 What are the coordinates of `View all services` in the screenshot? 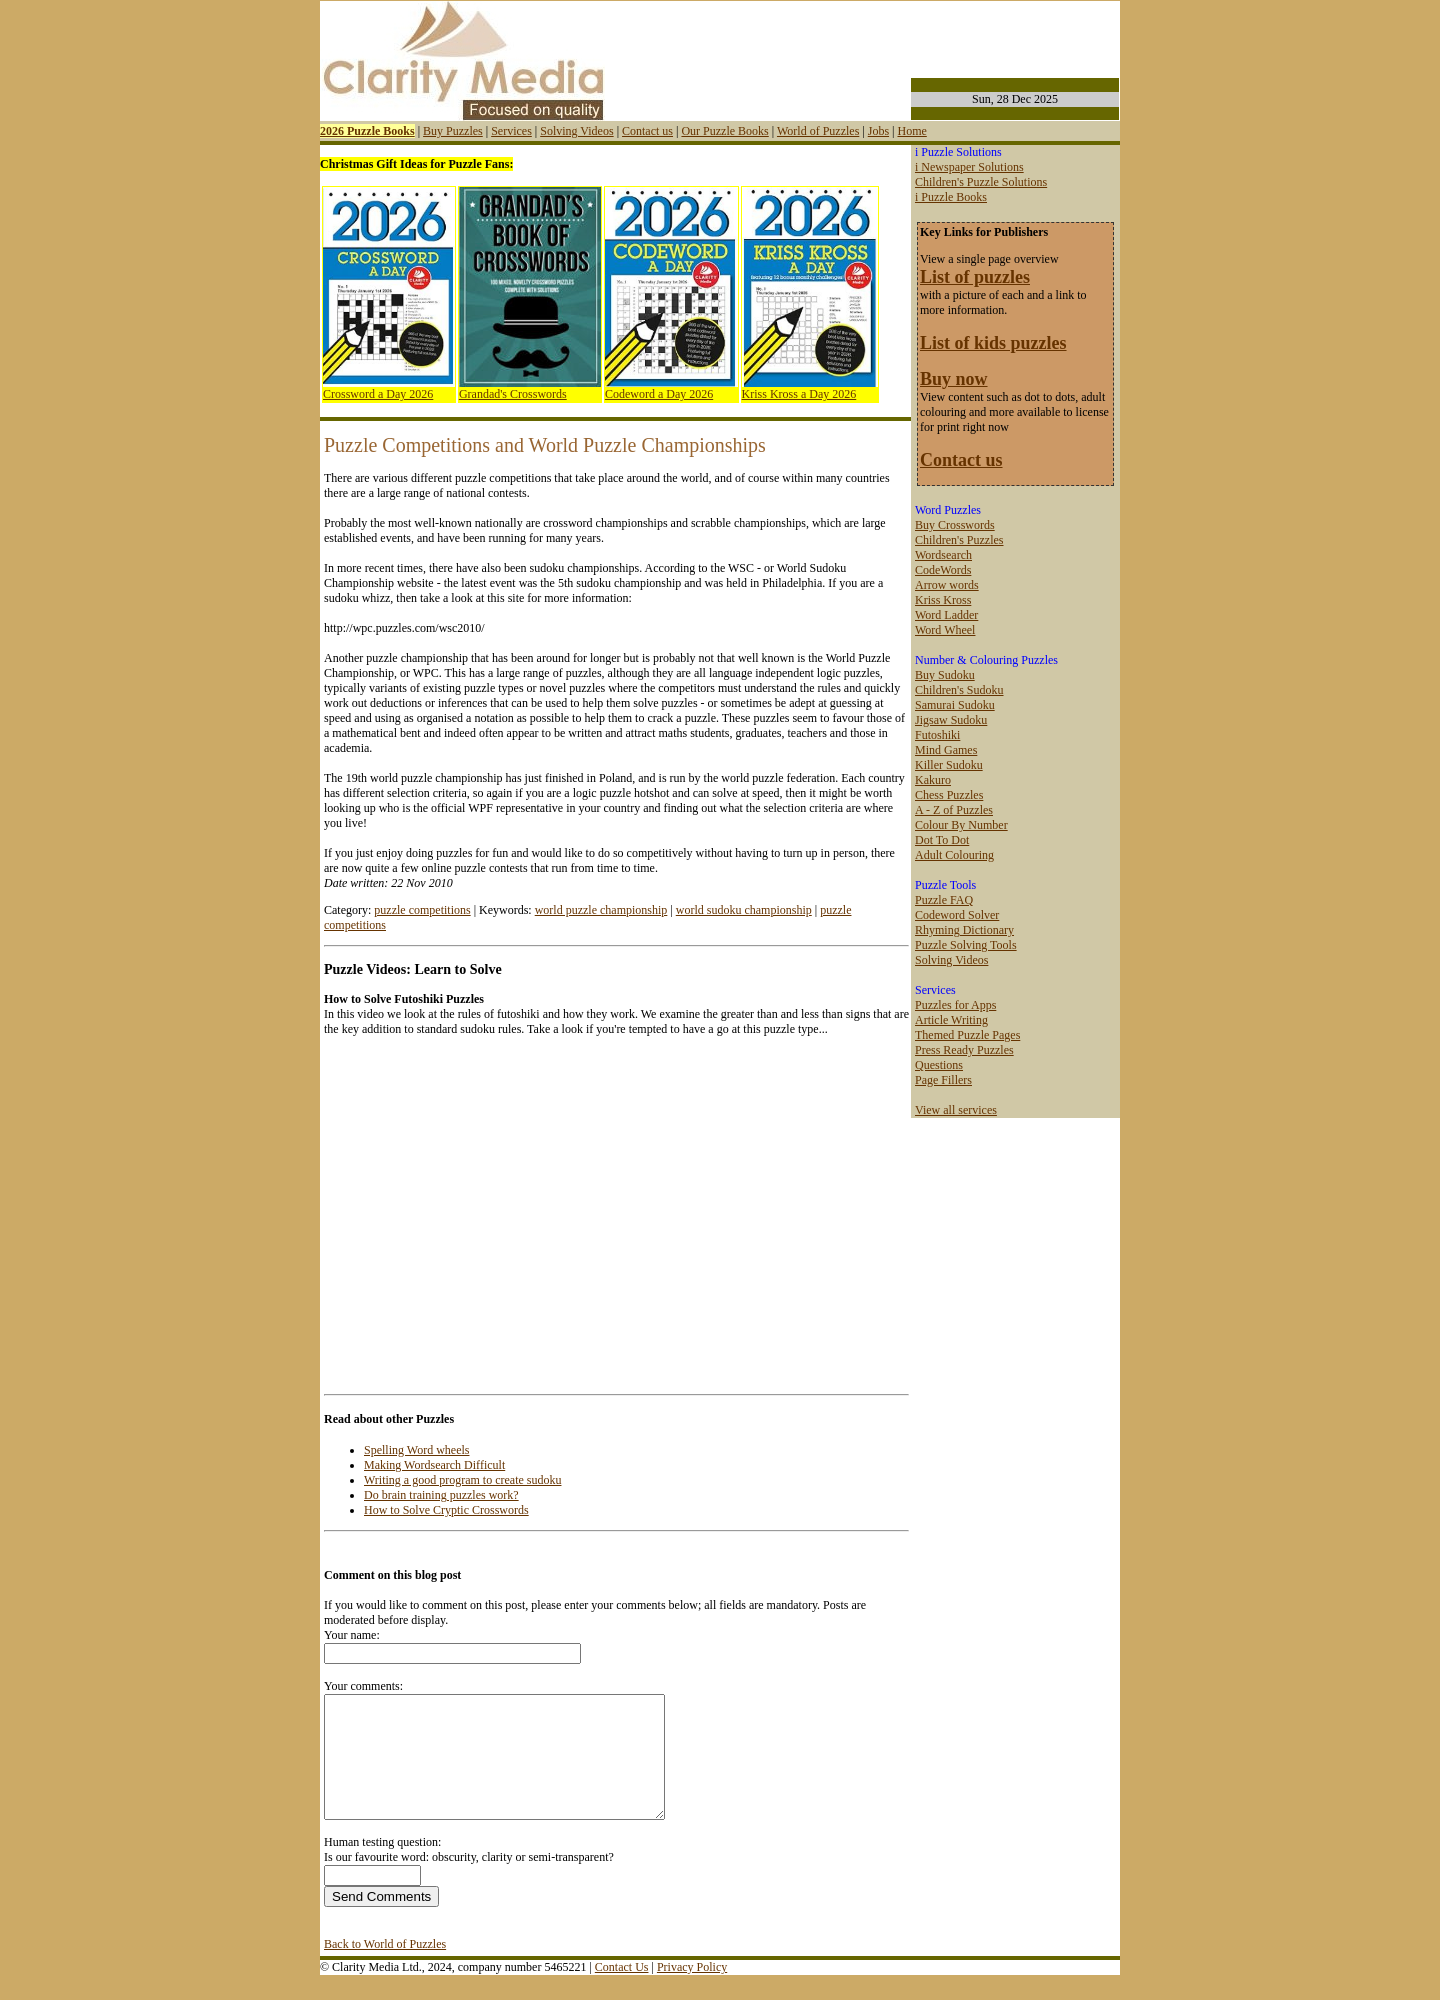 It's located at (956, 1110).